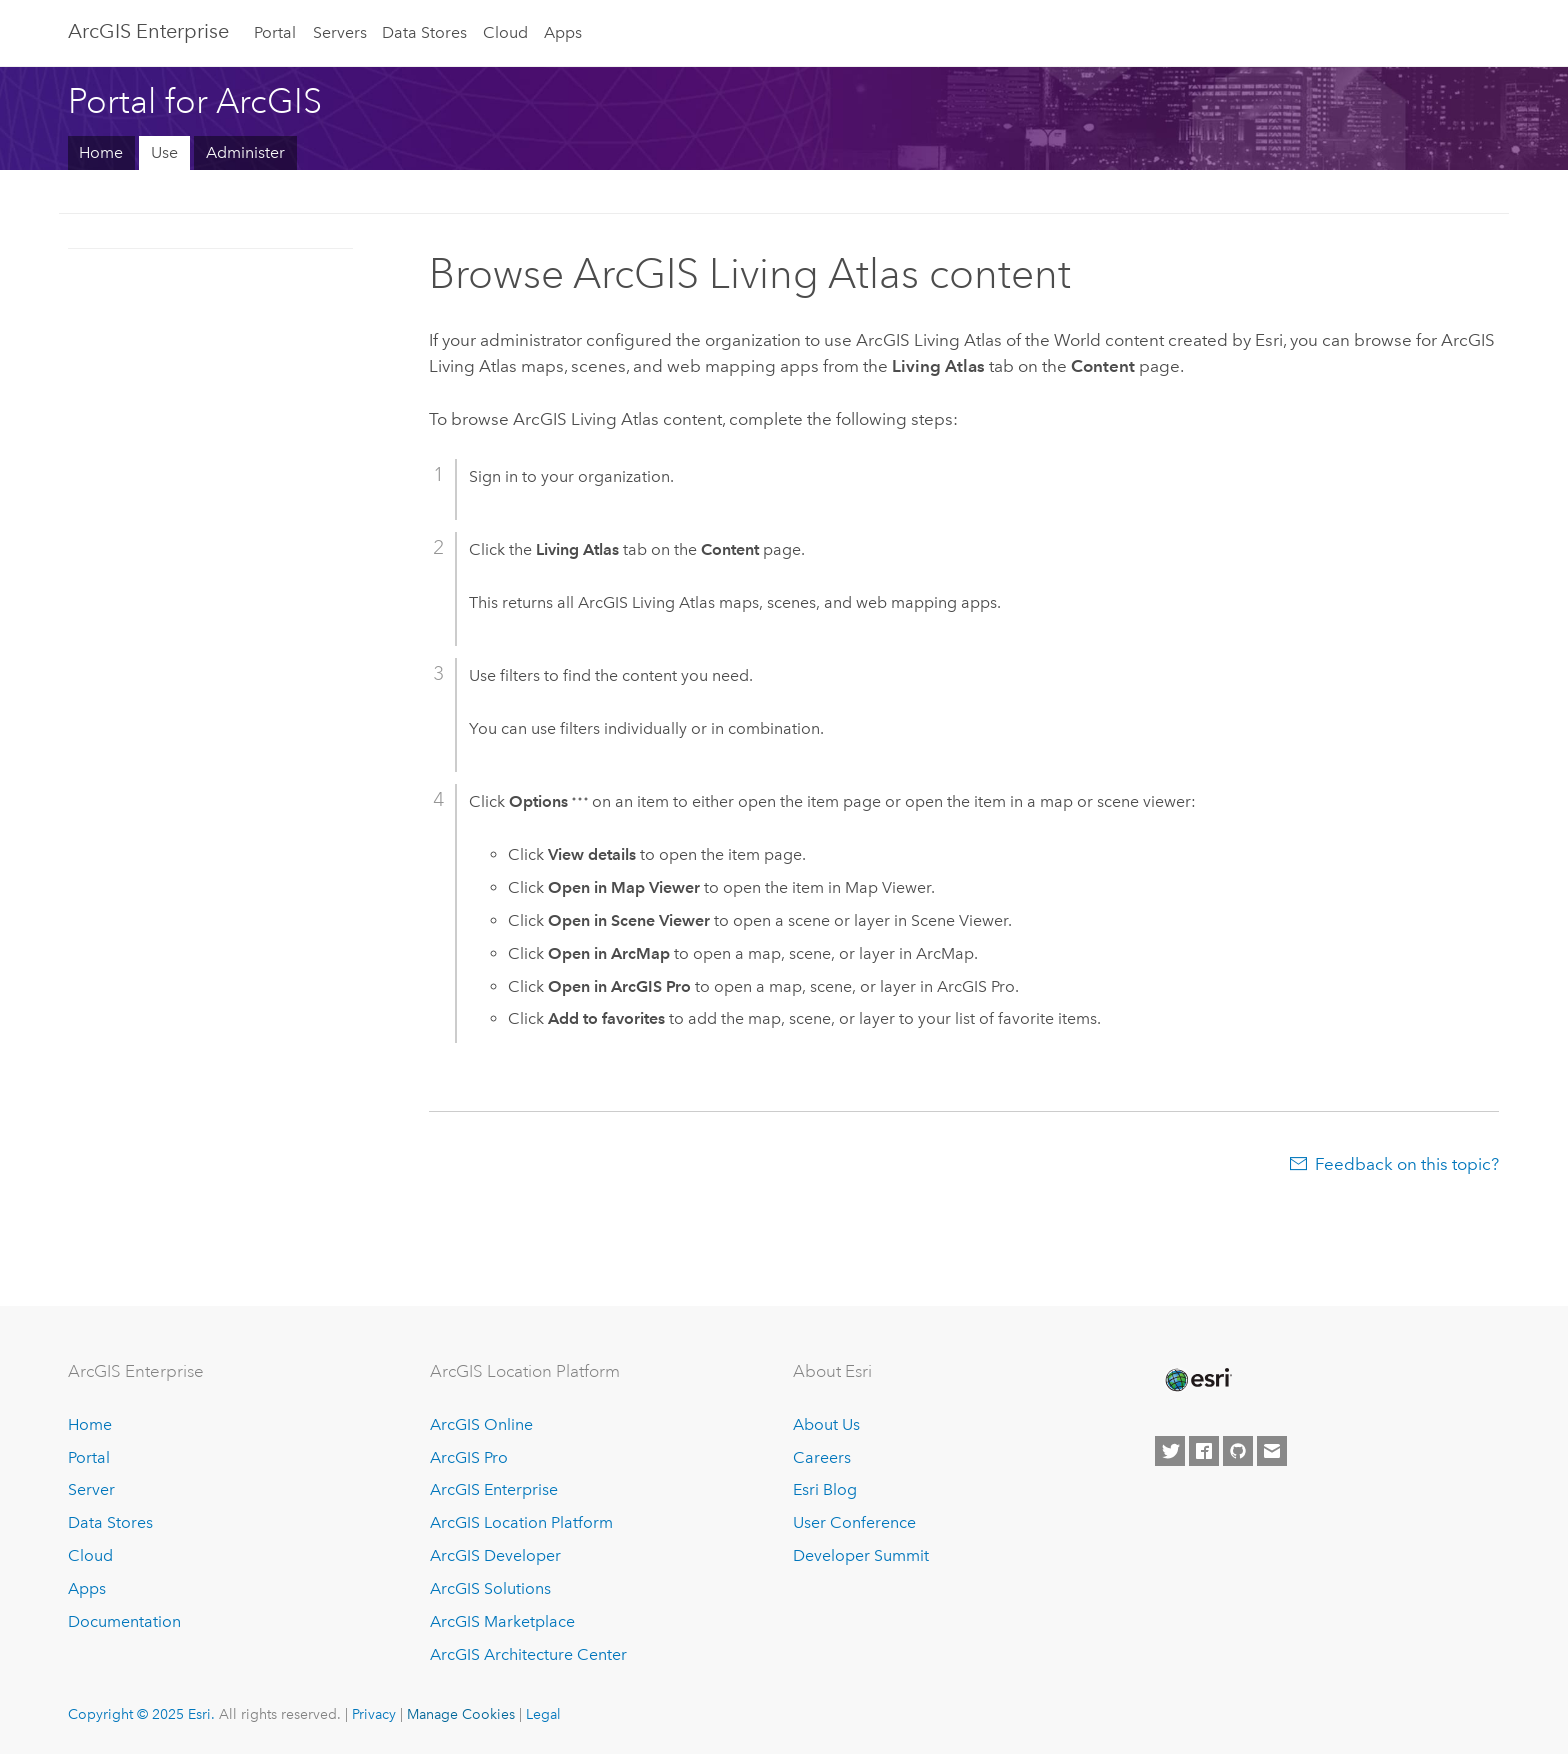 The height and width of the screenshot is (1754, 1568). Describe the element at coordinates (825, 1489) in the screenshot. I see `Esri Blog` at that location.